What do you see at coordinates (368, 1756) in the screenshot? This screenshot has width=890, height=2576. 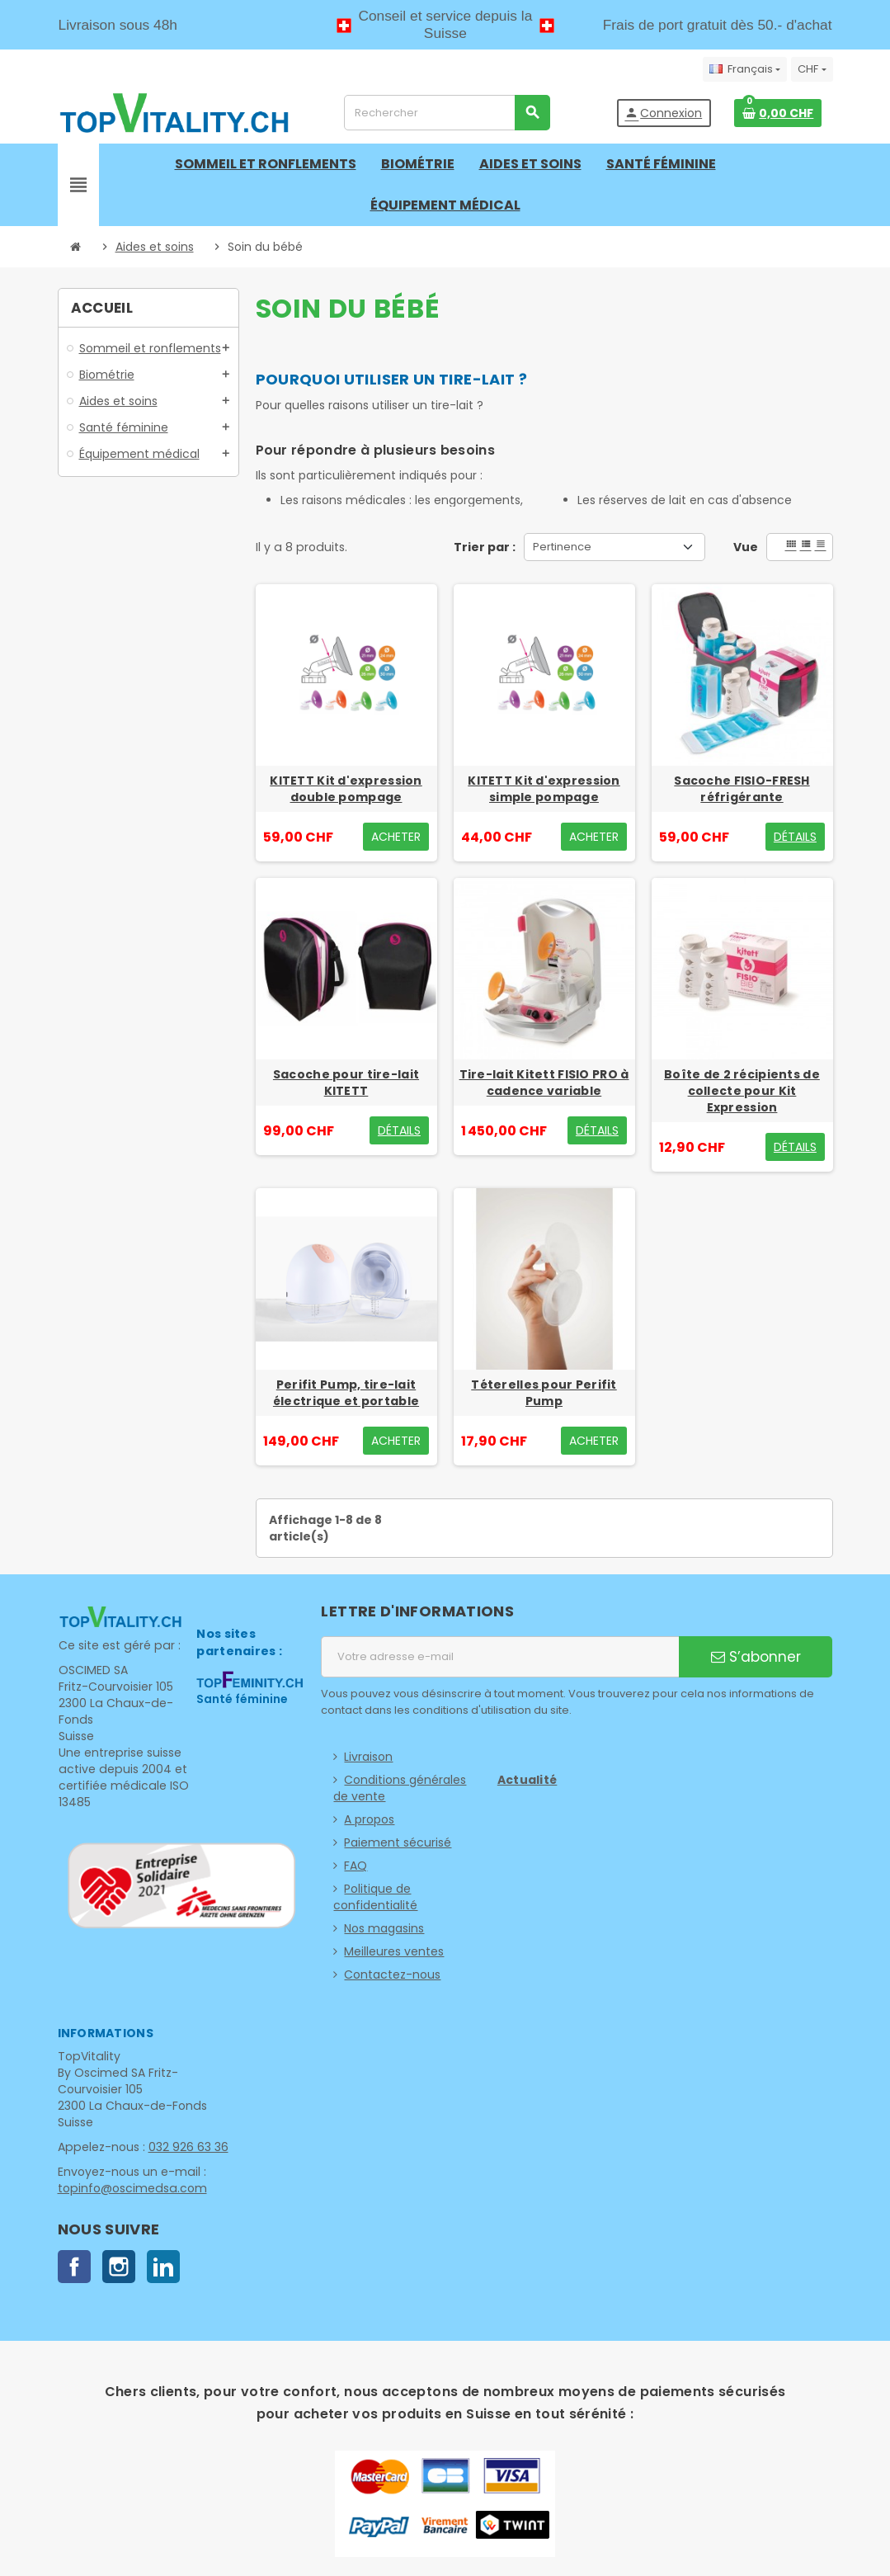 I see `Livraison` at bounding box center [368, 1756].